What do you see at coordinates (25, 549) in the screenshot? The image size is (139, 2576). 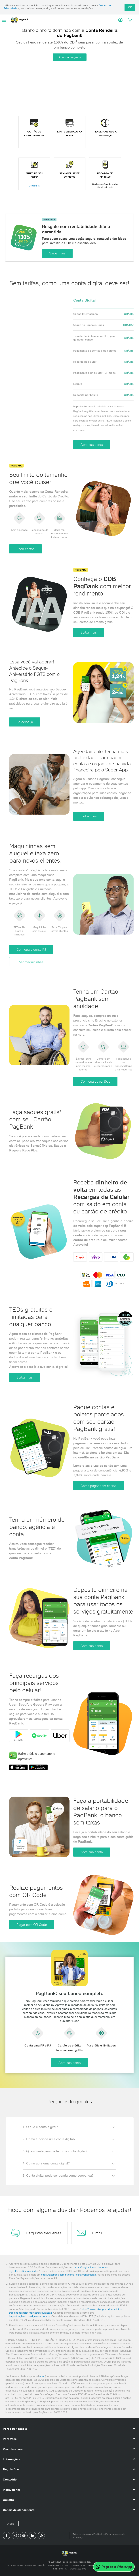 I see `Pedir cartão` at bounding box center [25, 549].